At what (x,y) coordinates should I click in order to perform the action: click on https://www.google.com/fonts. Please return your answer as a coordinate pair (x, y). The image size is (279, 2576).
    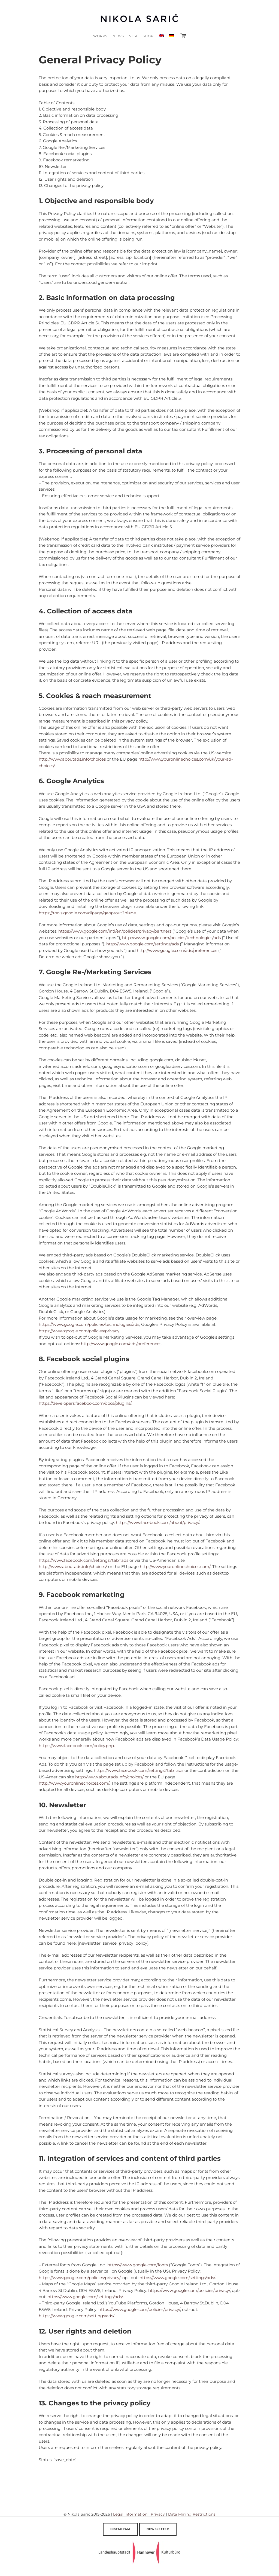
    Looking at the image, I should click on (137, 2264).